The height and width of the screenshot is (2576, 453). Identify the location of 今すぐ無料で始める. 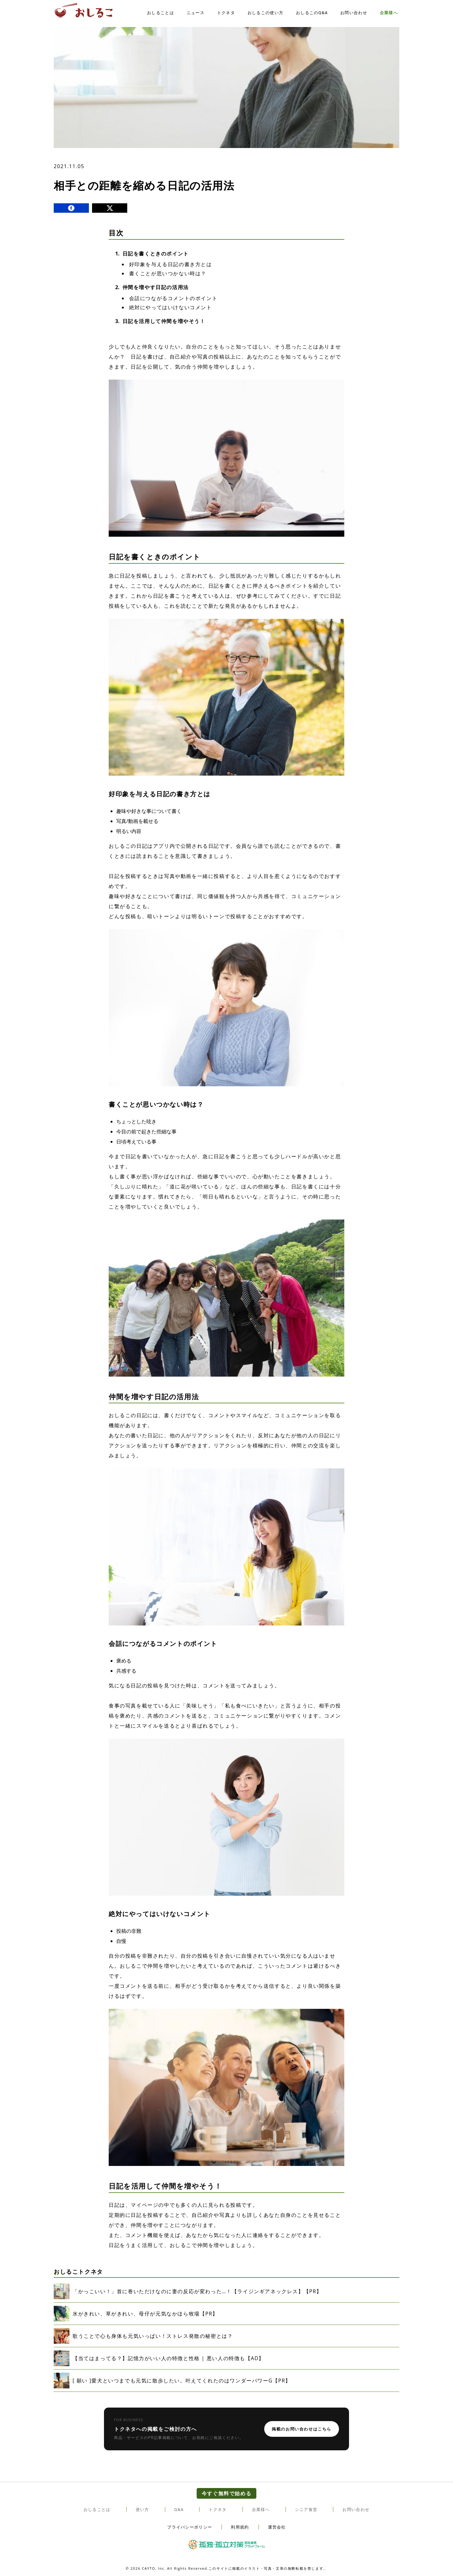
(226, 2493).